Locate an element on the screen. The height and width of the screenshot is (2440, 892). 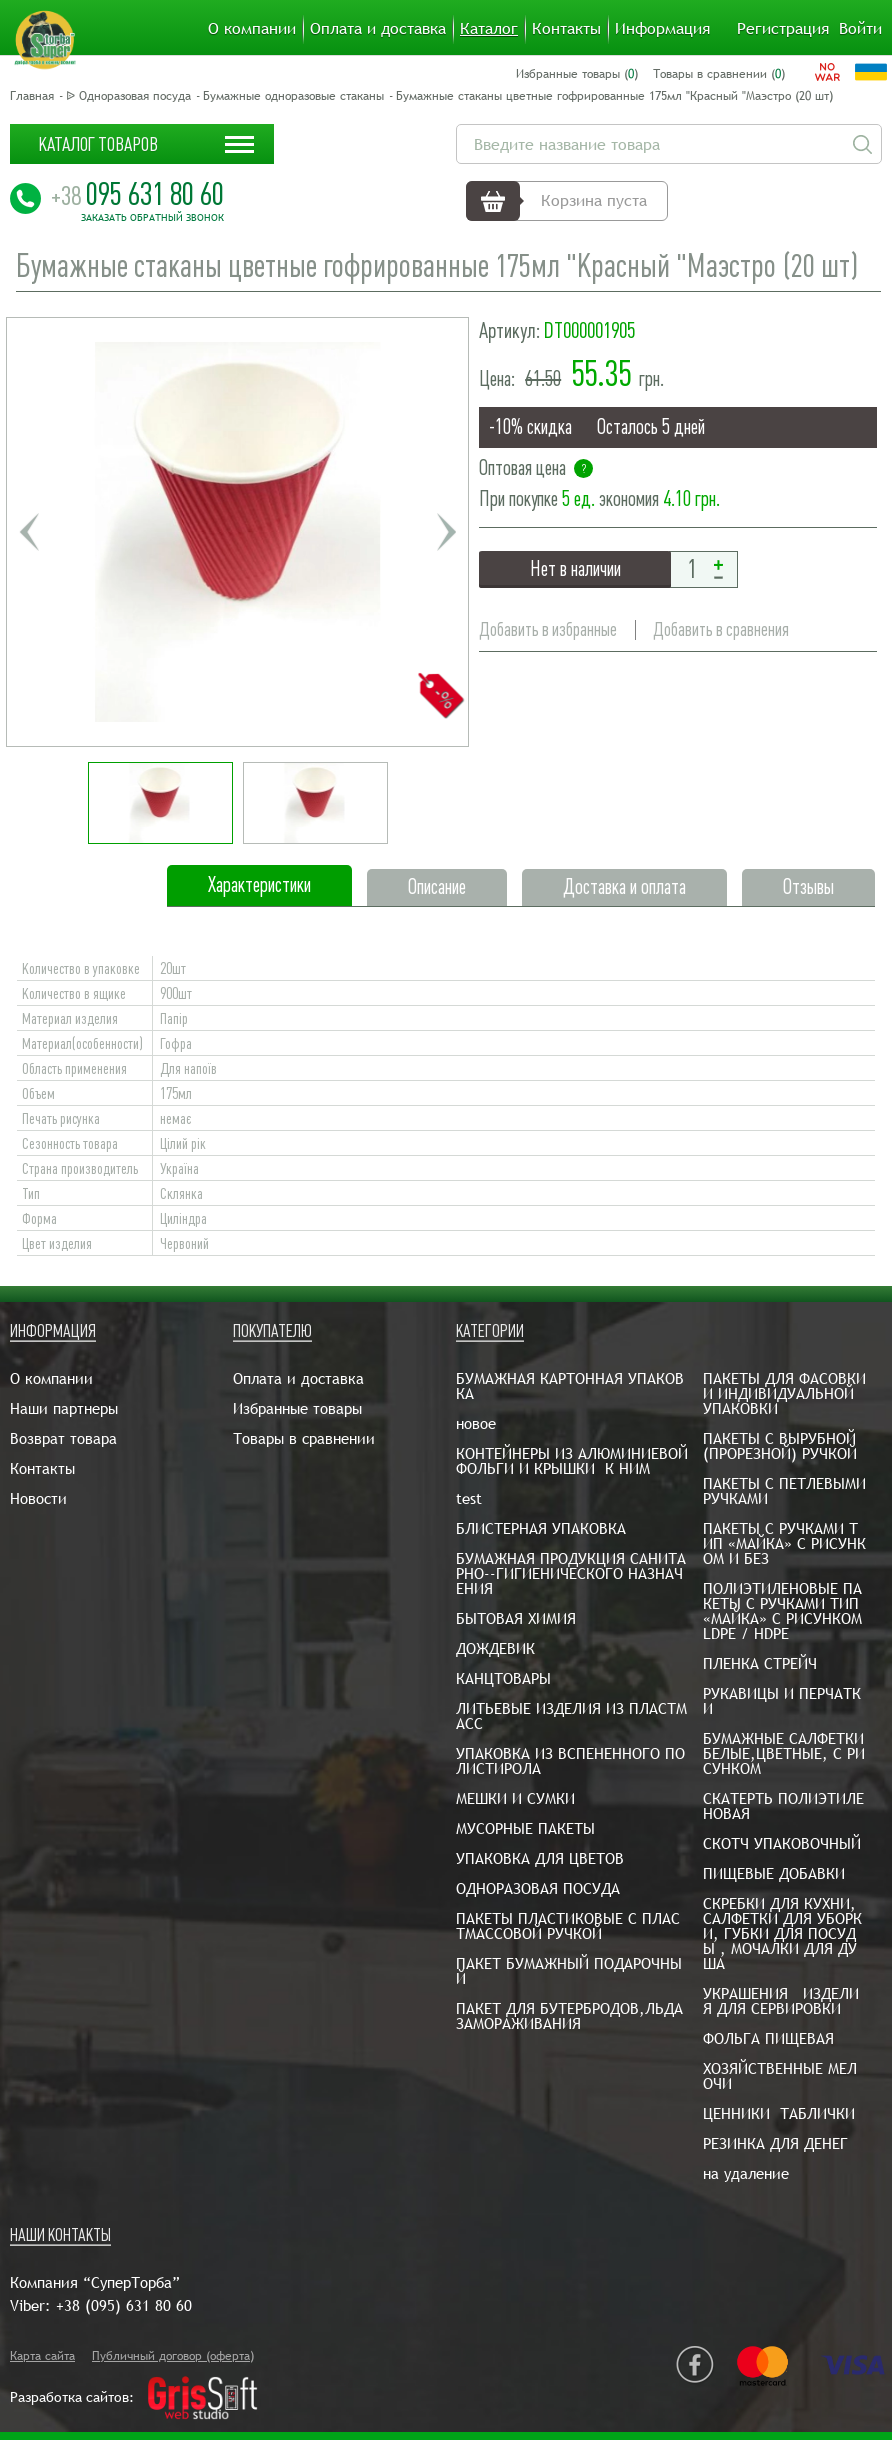
Добавить в избранные is located at coordinates (548, 629).